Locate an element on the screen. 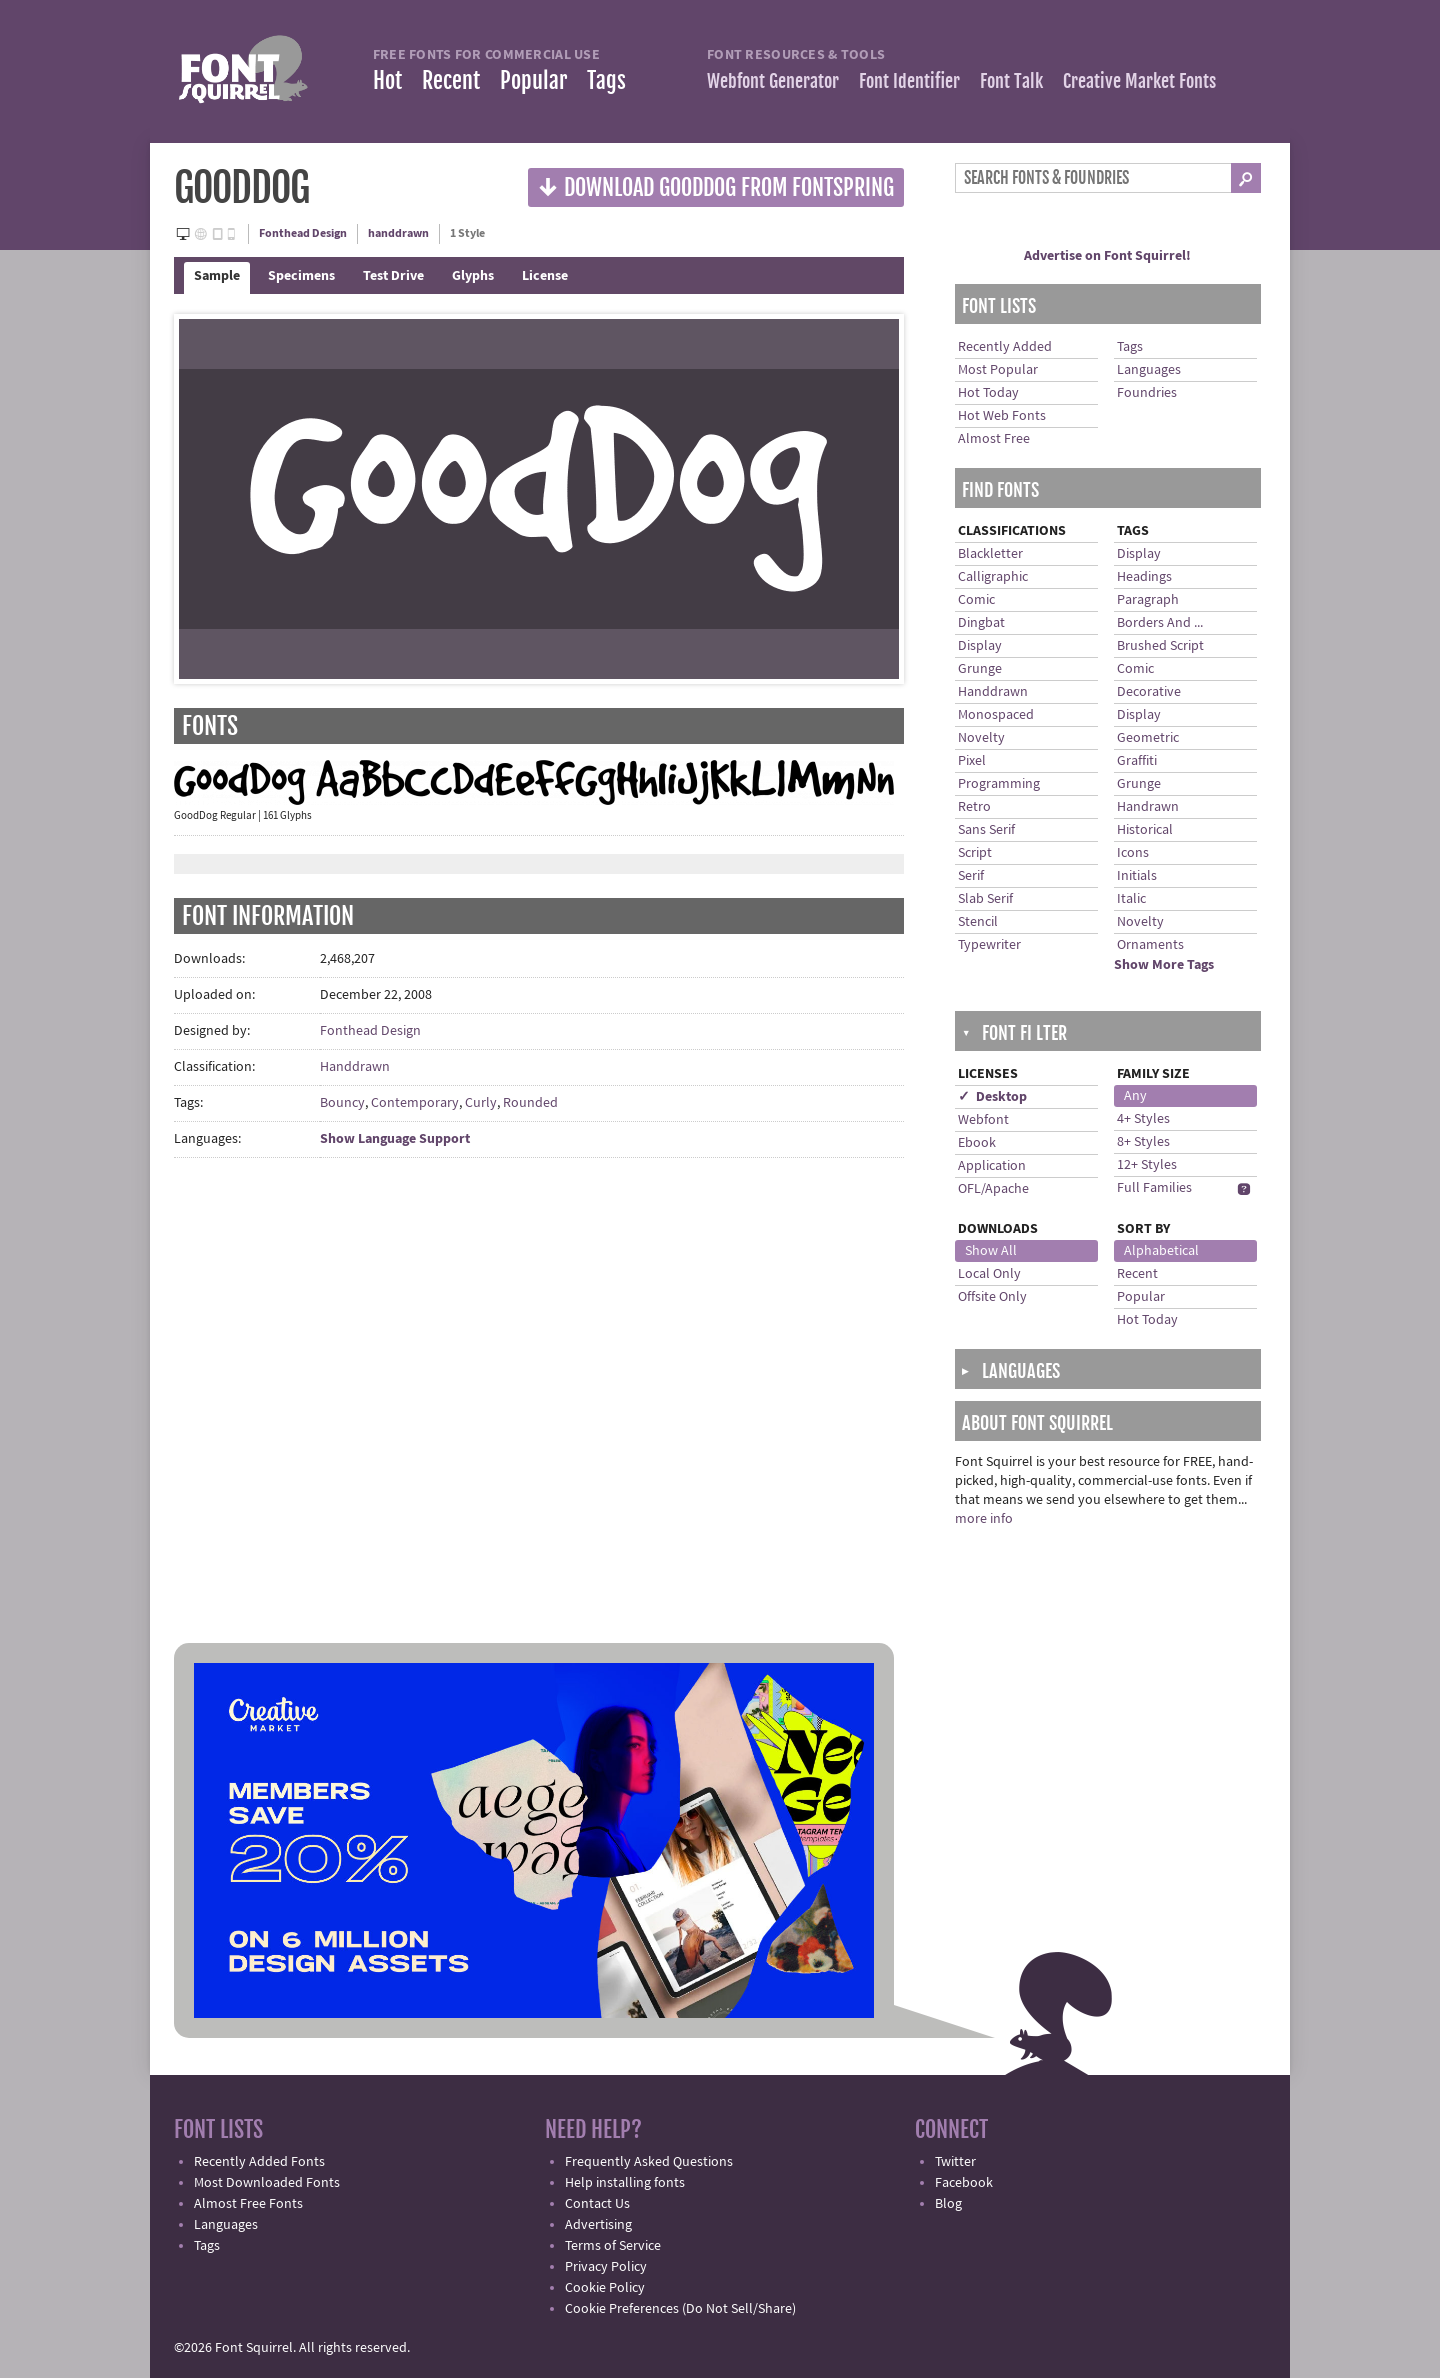  License is located at coordinates (545, 276).